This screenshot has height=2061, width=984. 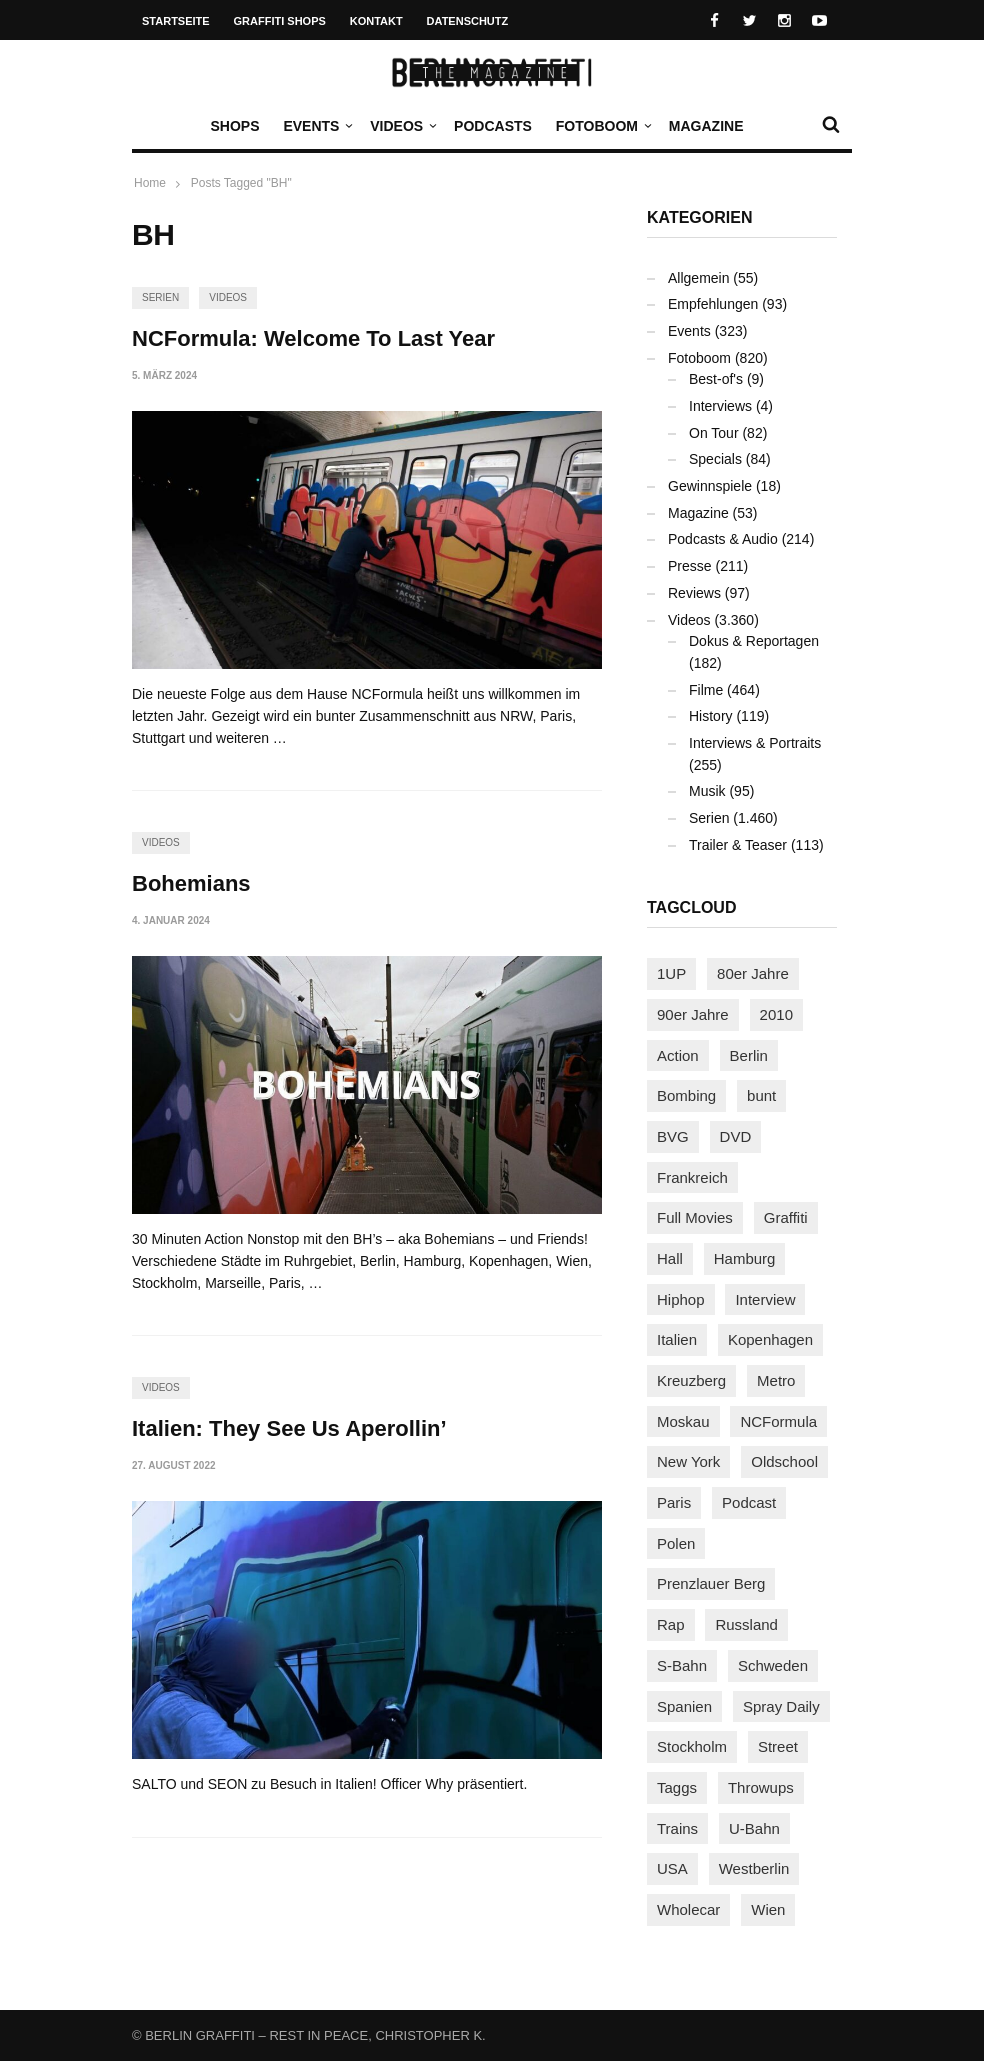 What do you see at coordinates (749, 1055) in the screenshot?
I see `Berlin [Berlin (690 Einträge)]` at bounding box center [749, 1055].